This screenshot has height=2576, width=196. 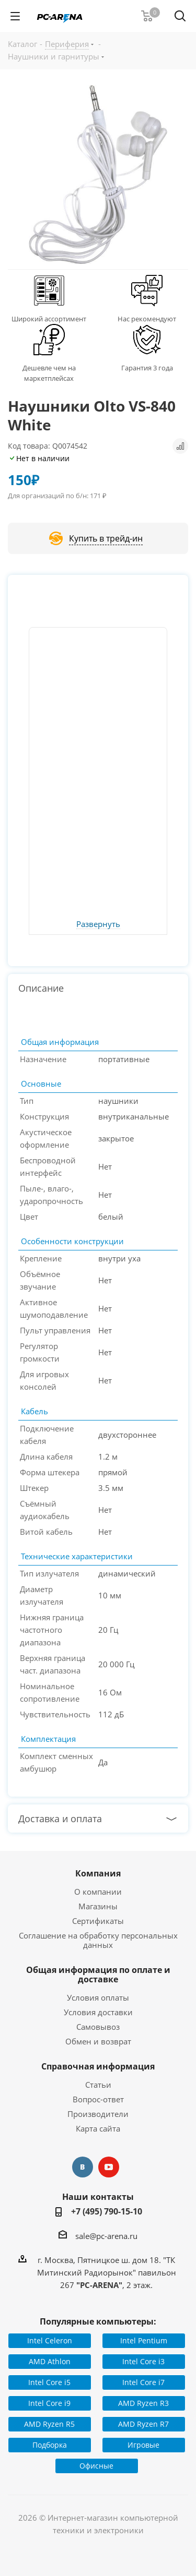 What do you see at coordinates (143, 2340) in the screenshot?
I see `Intel Pentium` at bounding box center [143, 2340].